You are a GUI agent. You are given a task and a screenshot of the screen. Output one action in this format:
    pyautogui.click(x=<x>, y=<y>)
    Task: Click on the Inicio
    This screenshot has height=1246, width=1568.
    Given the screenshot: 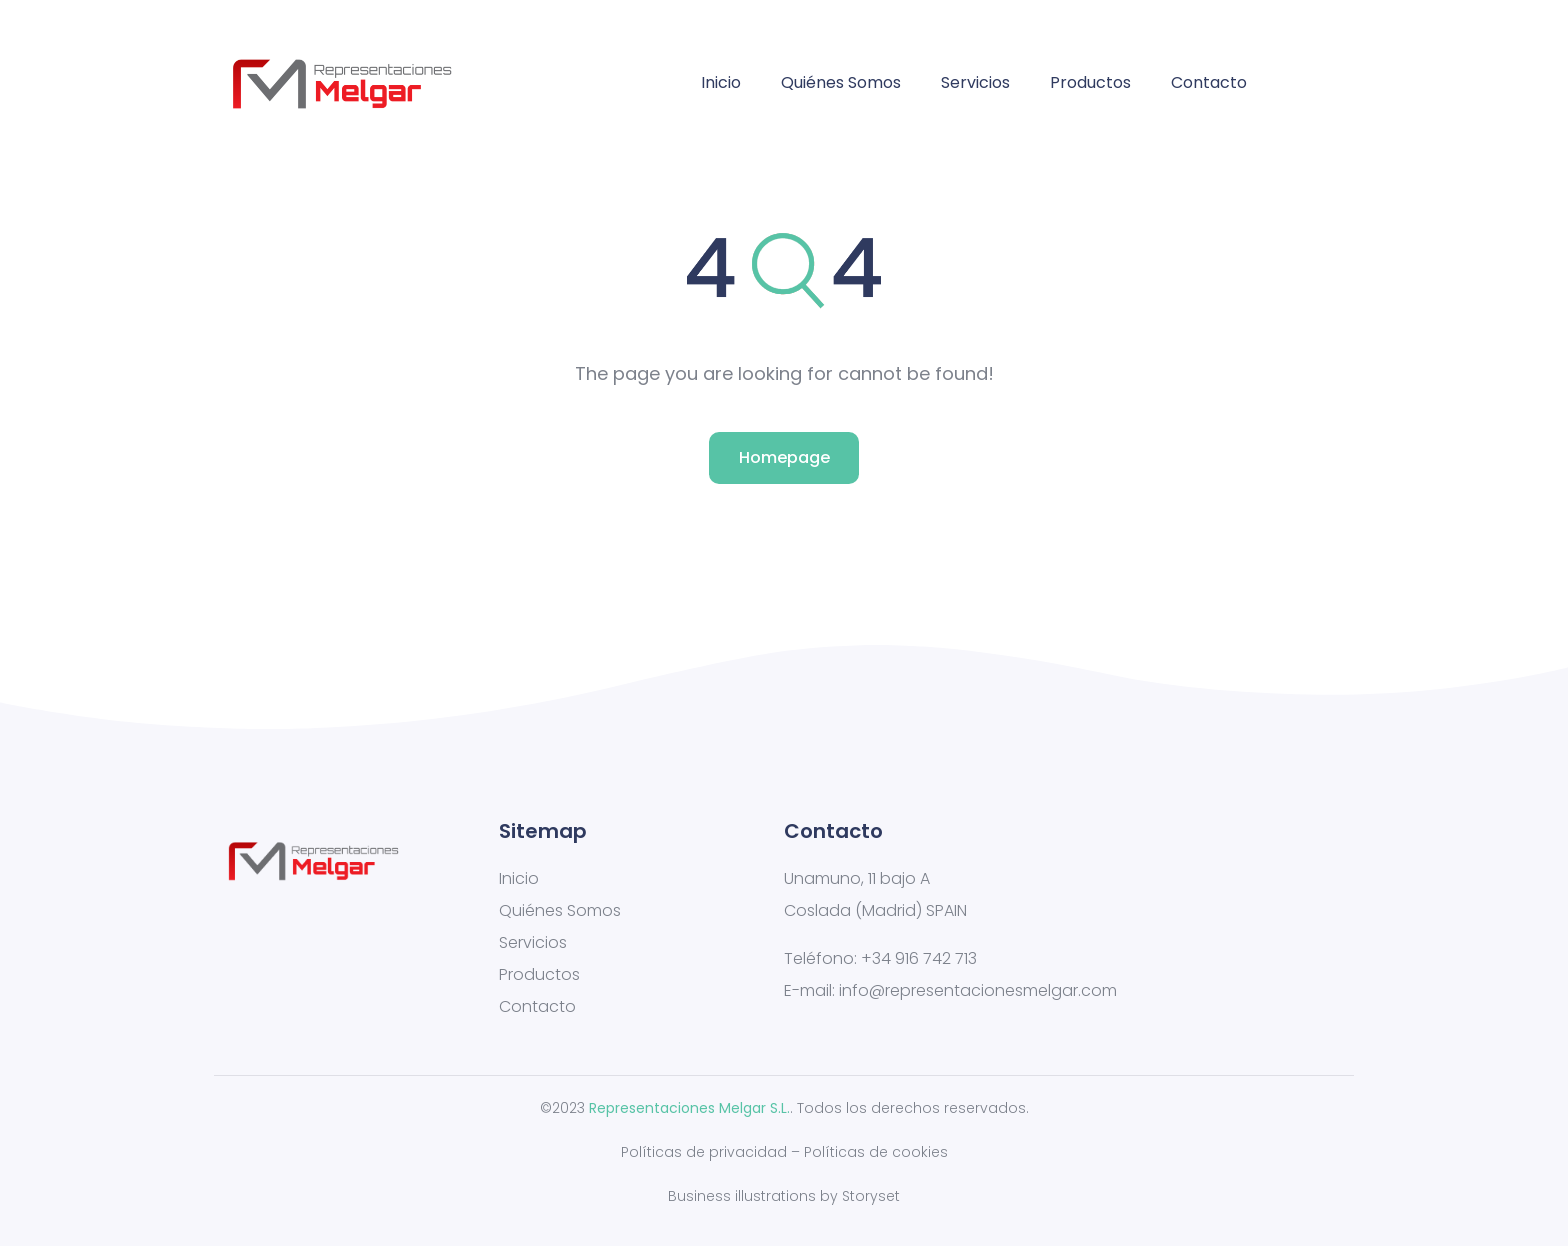 What is the action you would take?
    pyautogui.click(x=721, y=82)
    